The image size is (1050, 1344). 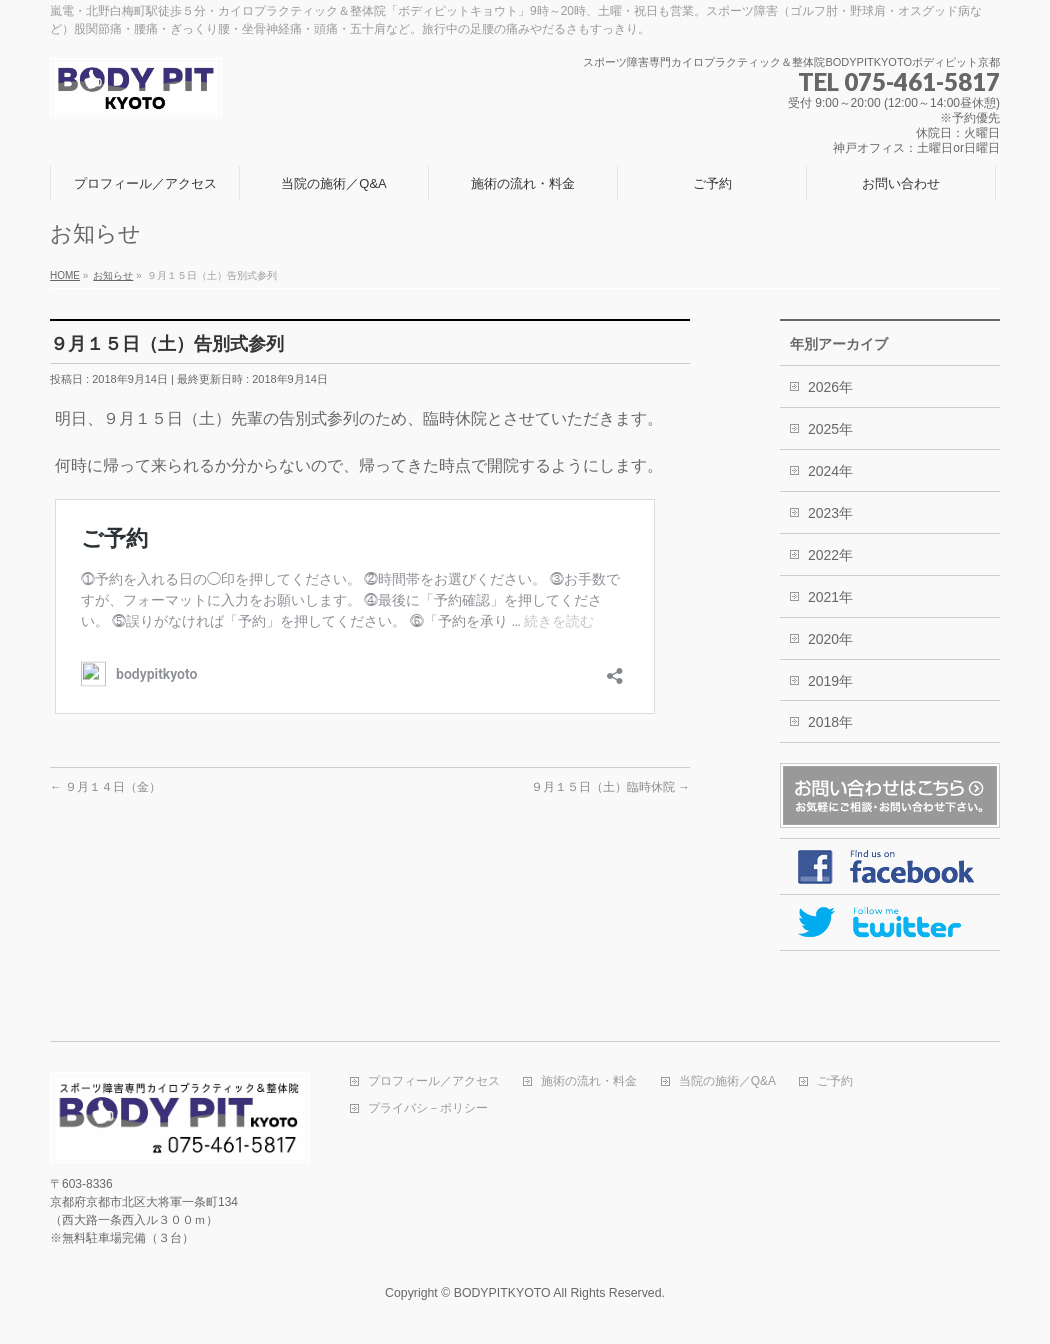 What do you see at coordinates (830, 555) in the screenshot?
I see `2022年` at bounding box center [830, 555].